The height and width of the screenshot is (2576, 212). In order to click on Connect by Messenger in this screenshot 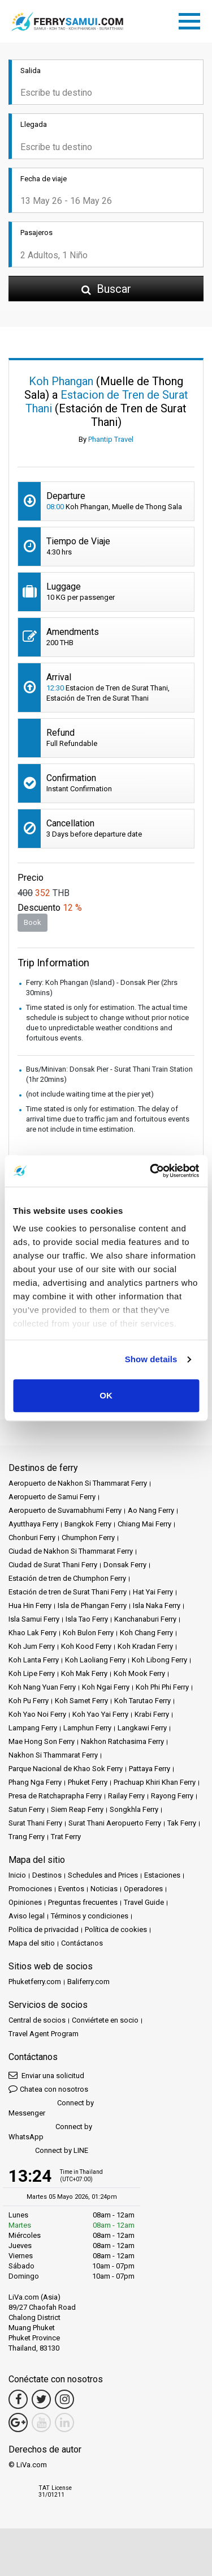, I will do `click(51, 2108)`.